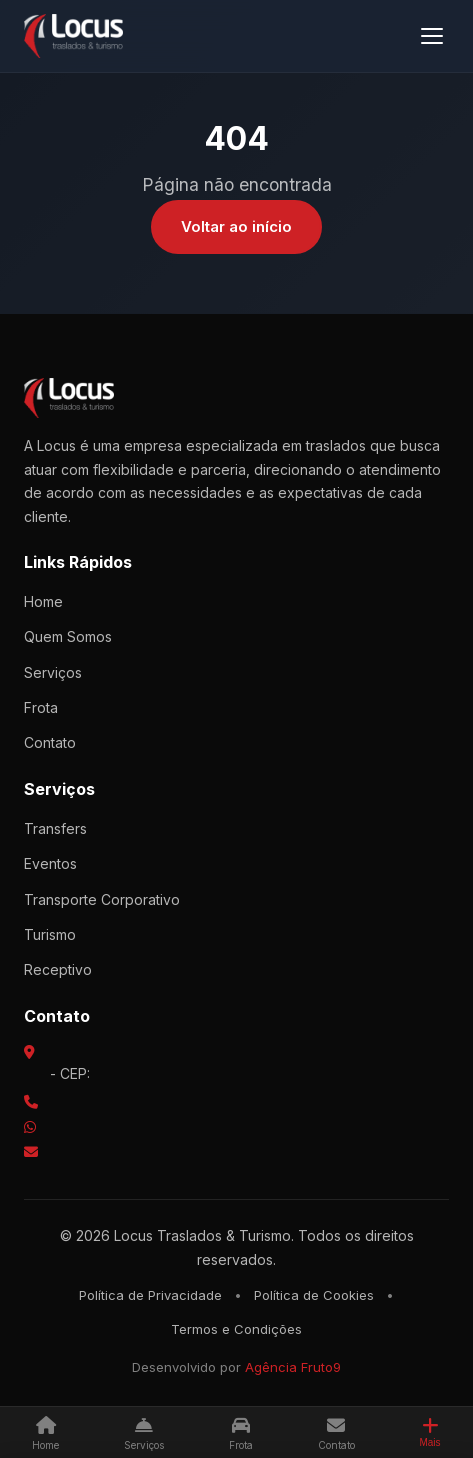  What do you see at coordinates (314, 1295) in the screenshot?
I see `Política de Cookies` at bounding box center [314, 1295].